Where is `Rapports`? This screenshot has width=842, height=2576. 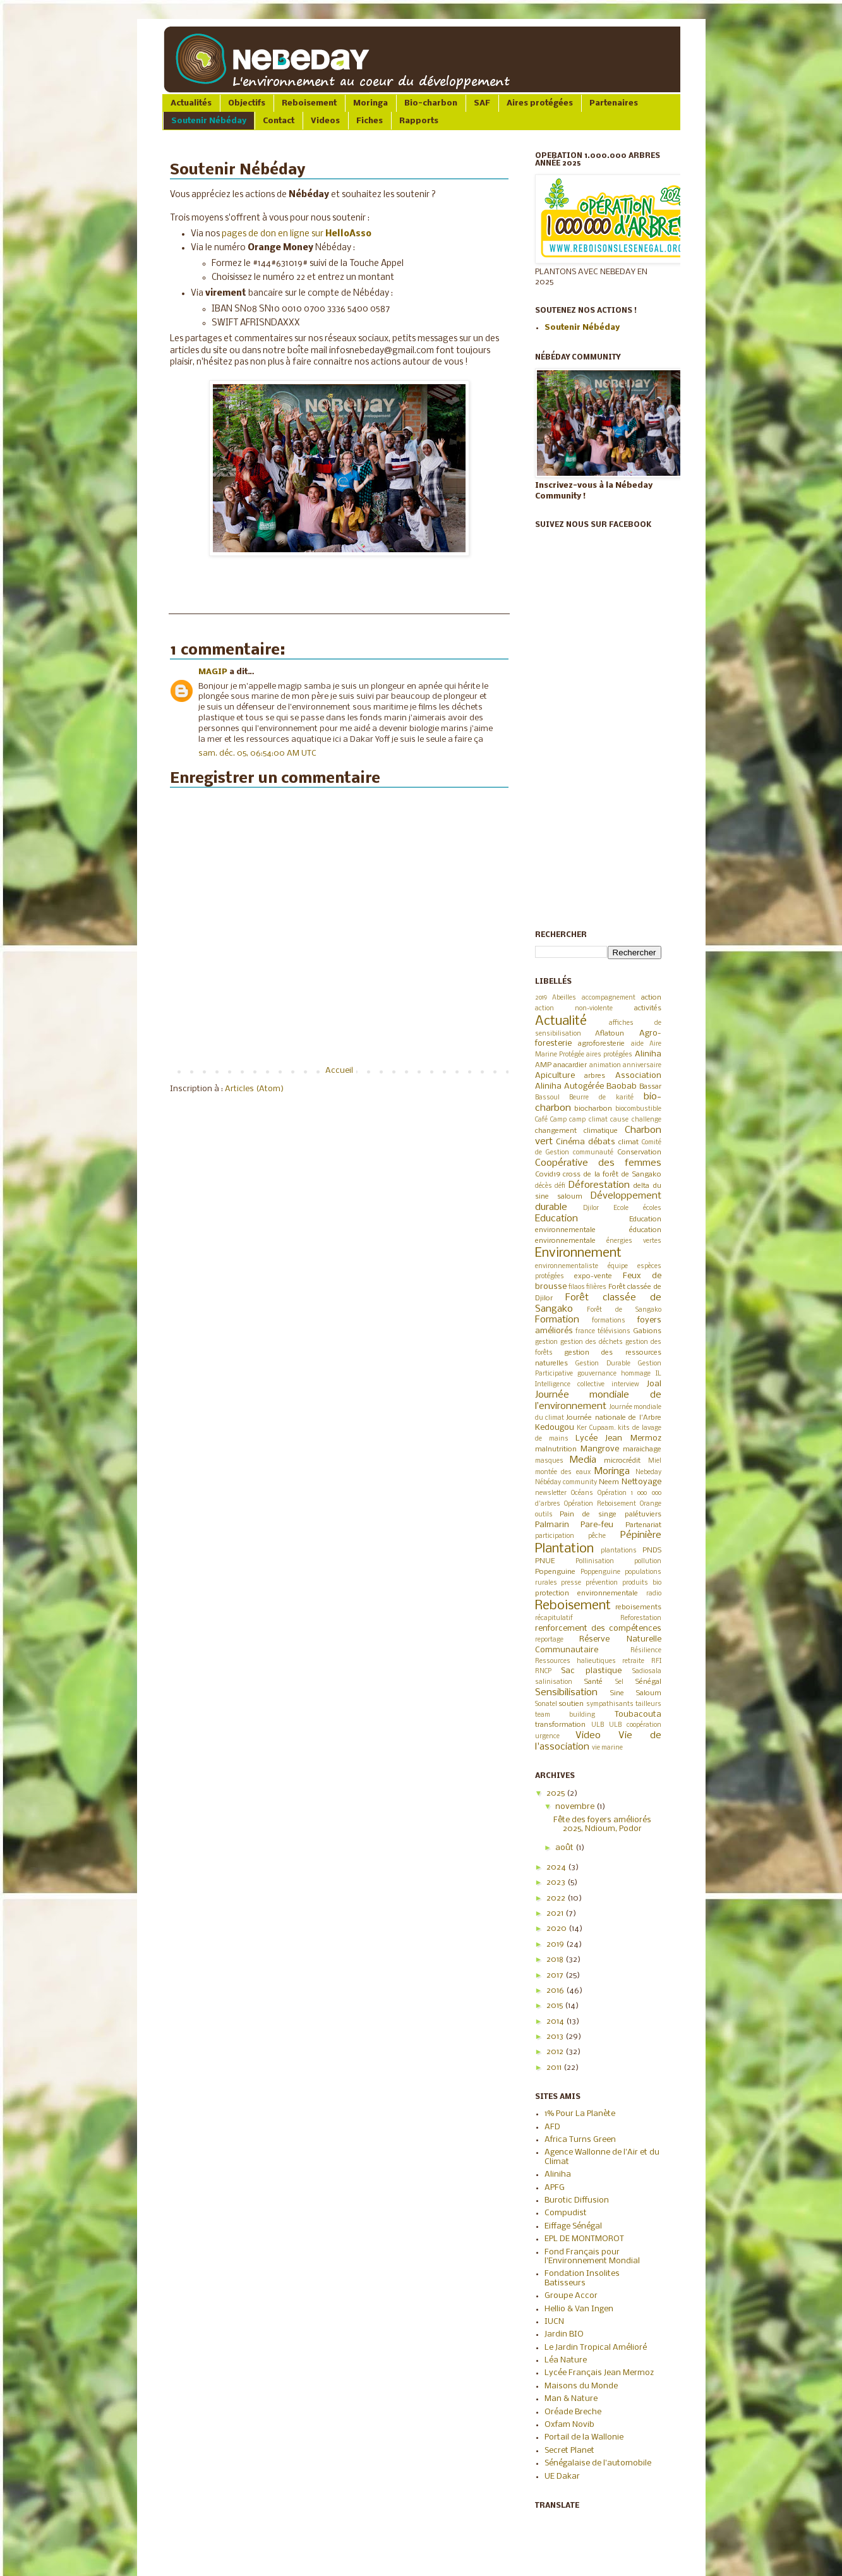 Rapports is located at coordinates (418, 121).